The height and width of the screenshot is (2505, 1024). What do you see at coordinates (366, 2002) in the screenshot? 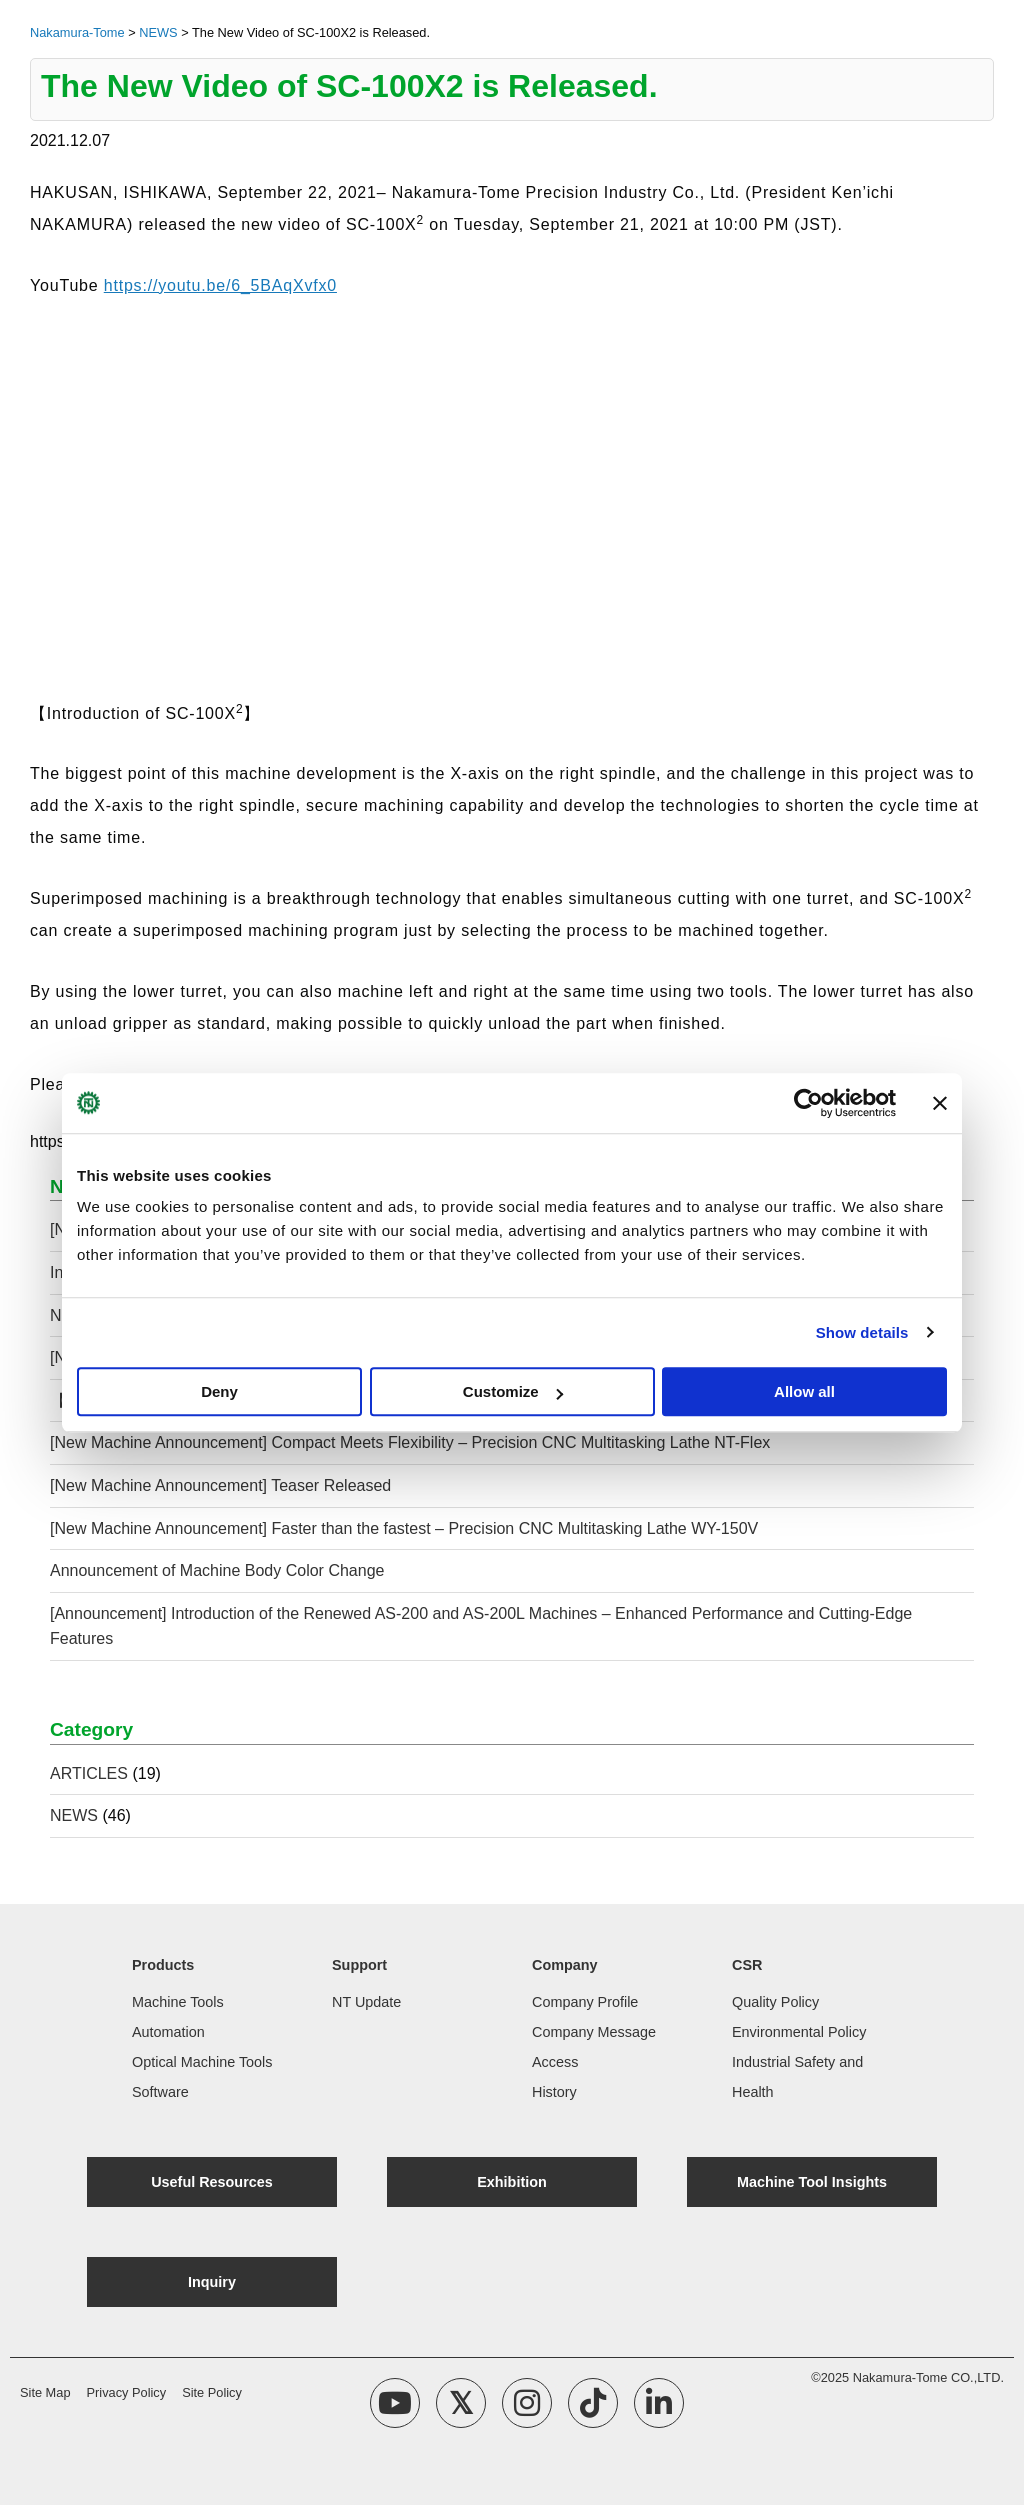
I see `NT Update` at bounding box center [366, 2002].